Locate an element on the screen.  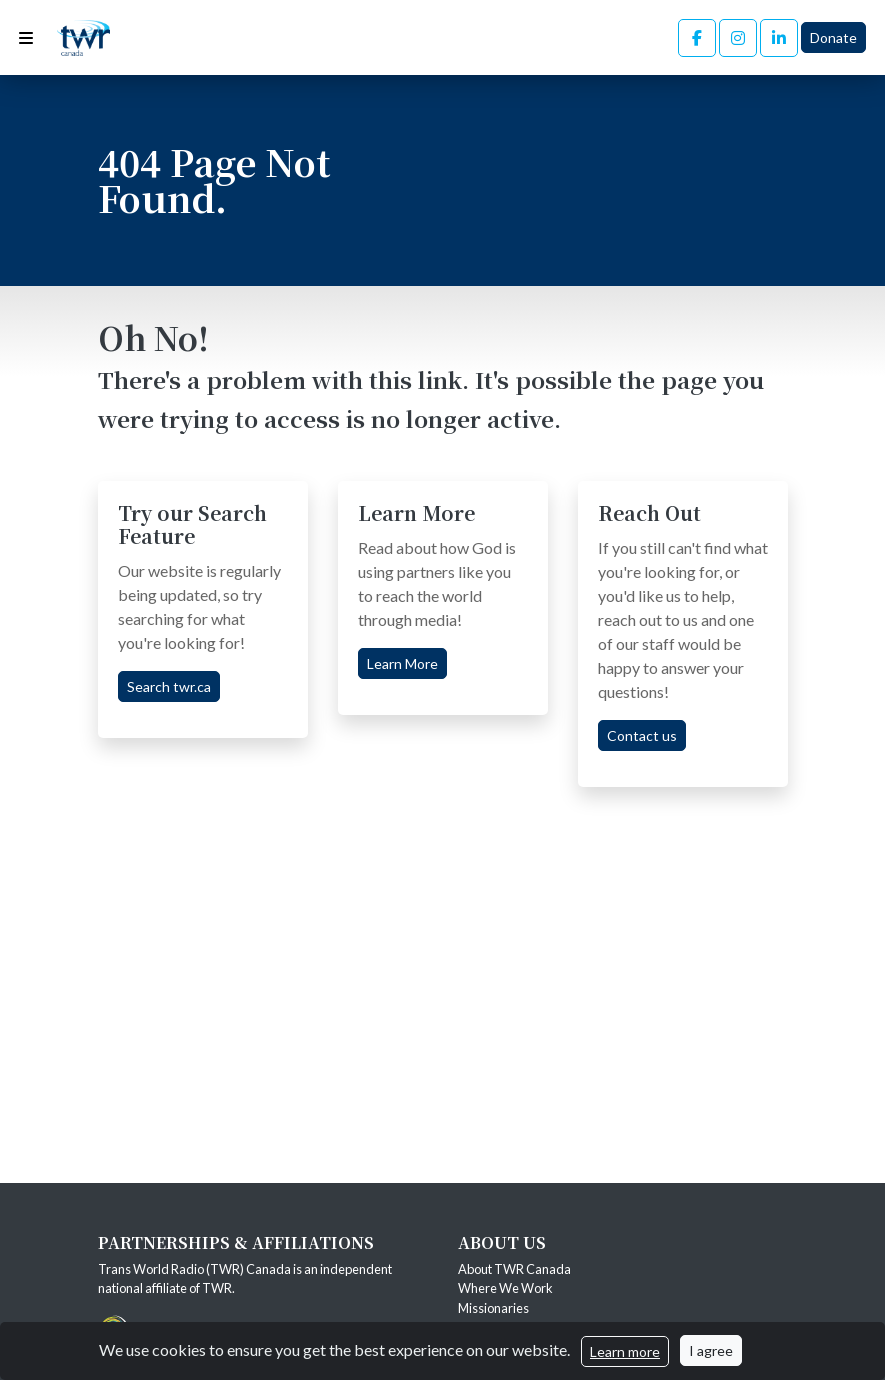
Search twr.ca is located at coordinates (169, 686).